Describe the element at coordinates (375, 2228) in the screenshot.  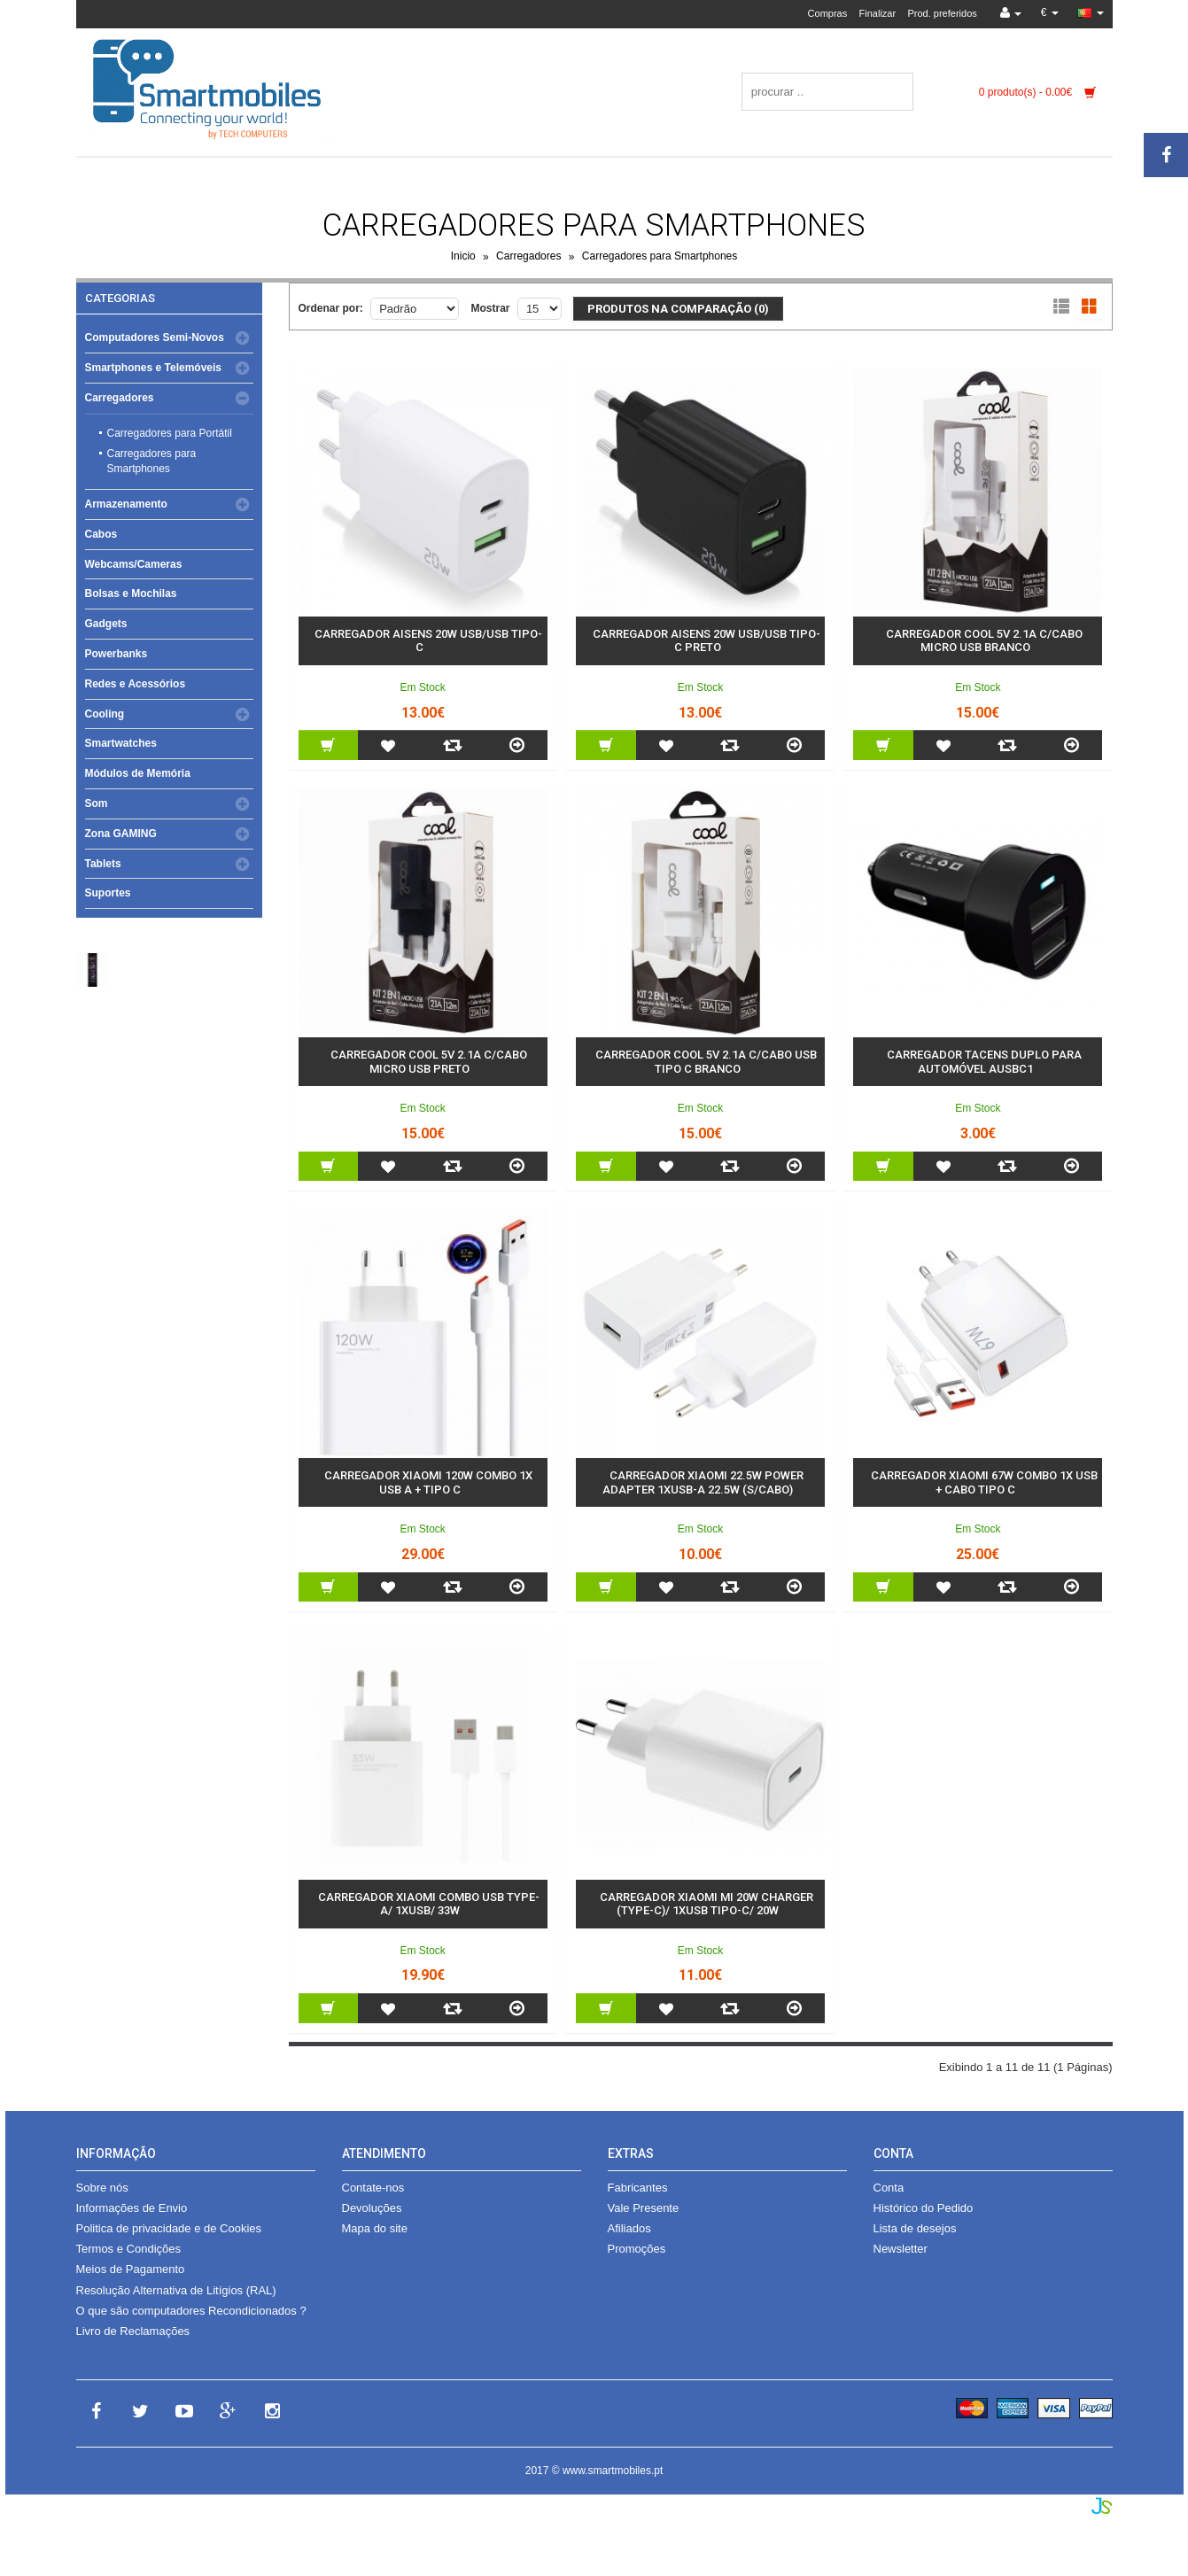
I see `Mapa do site` at that location.